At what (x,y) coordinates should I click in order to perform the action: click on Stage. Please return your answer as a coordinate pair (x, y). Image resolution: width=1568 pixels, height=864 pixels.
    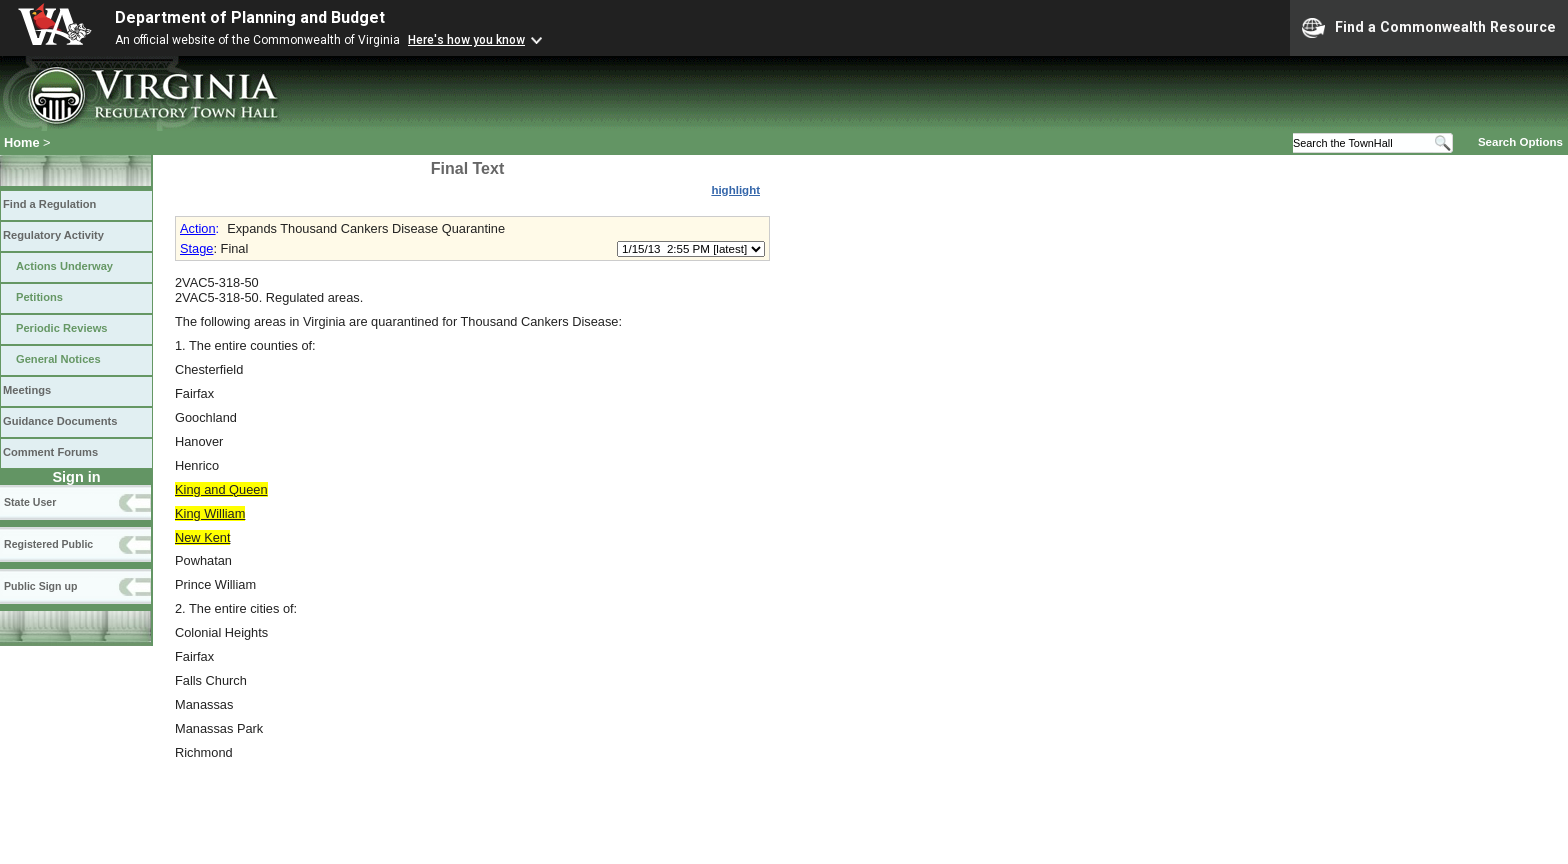
    Looking at the image, I should click on (196, 248).